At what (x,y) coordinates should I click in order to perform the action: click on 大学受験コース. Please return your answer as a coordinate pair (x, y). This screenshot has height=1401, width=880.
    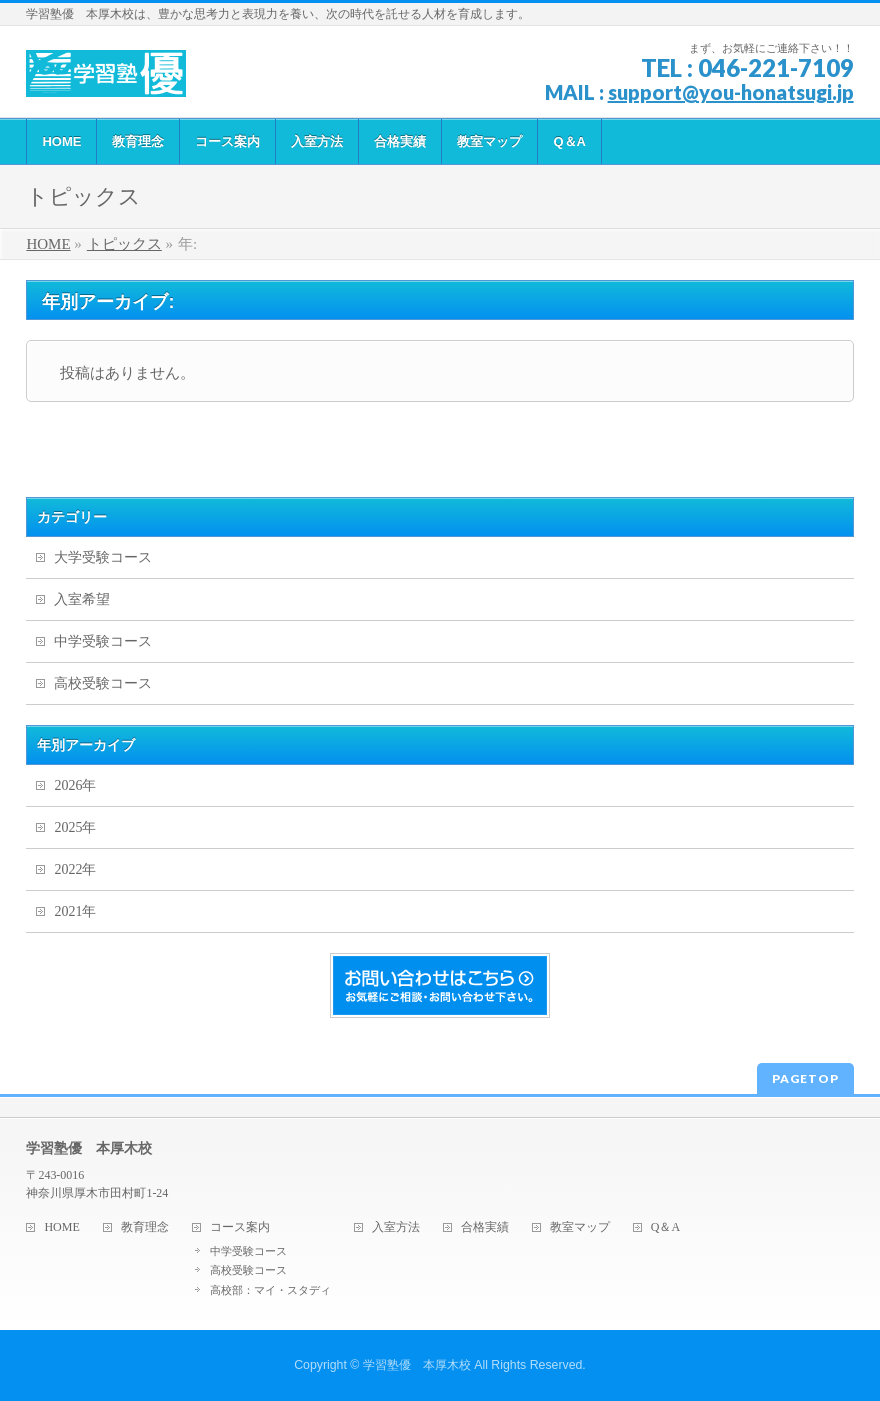
    Looking at the image, I should click on (103, 557).